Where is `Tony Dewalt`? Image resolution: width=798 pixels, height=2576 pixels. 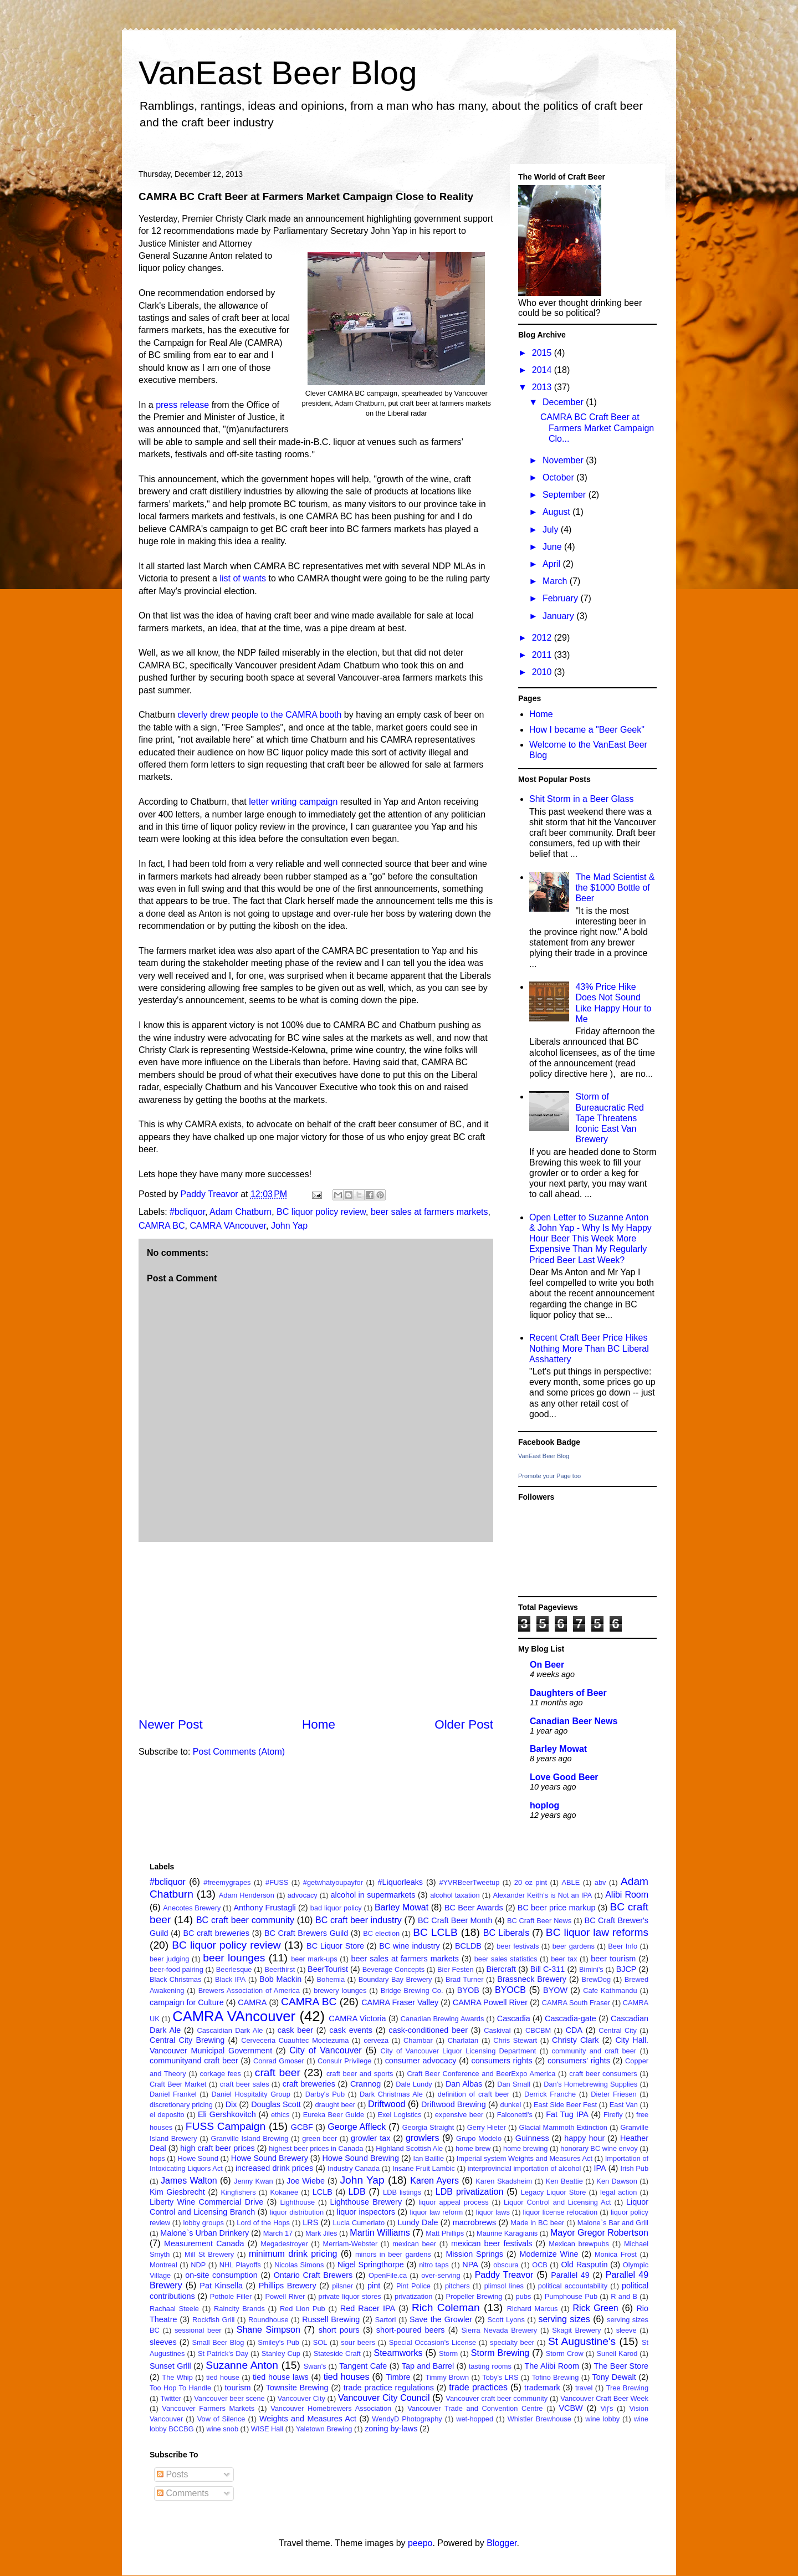
Tony Dewalt is located at coordinates (614, 2377).